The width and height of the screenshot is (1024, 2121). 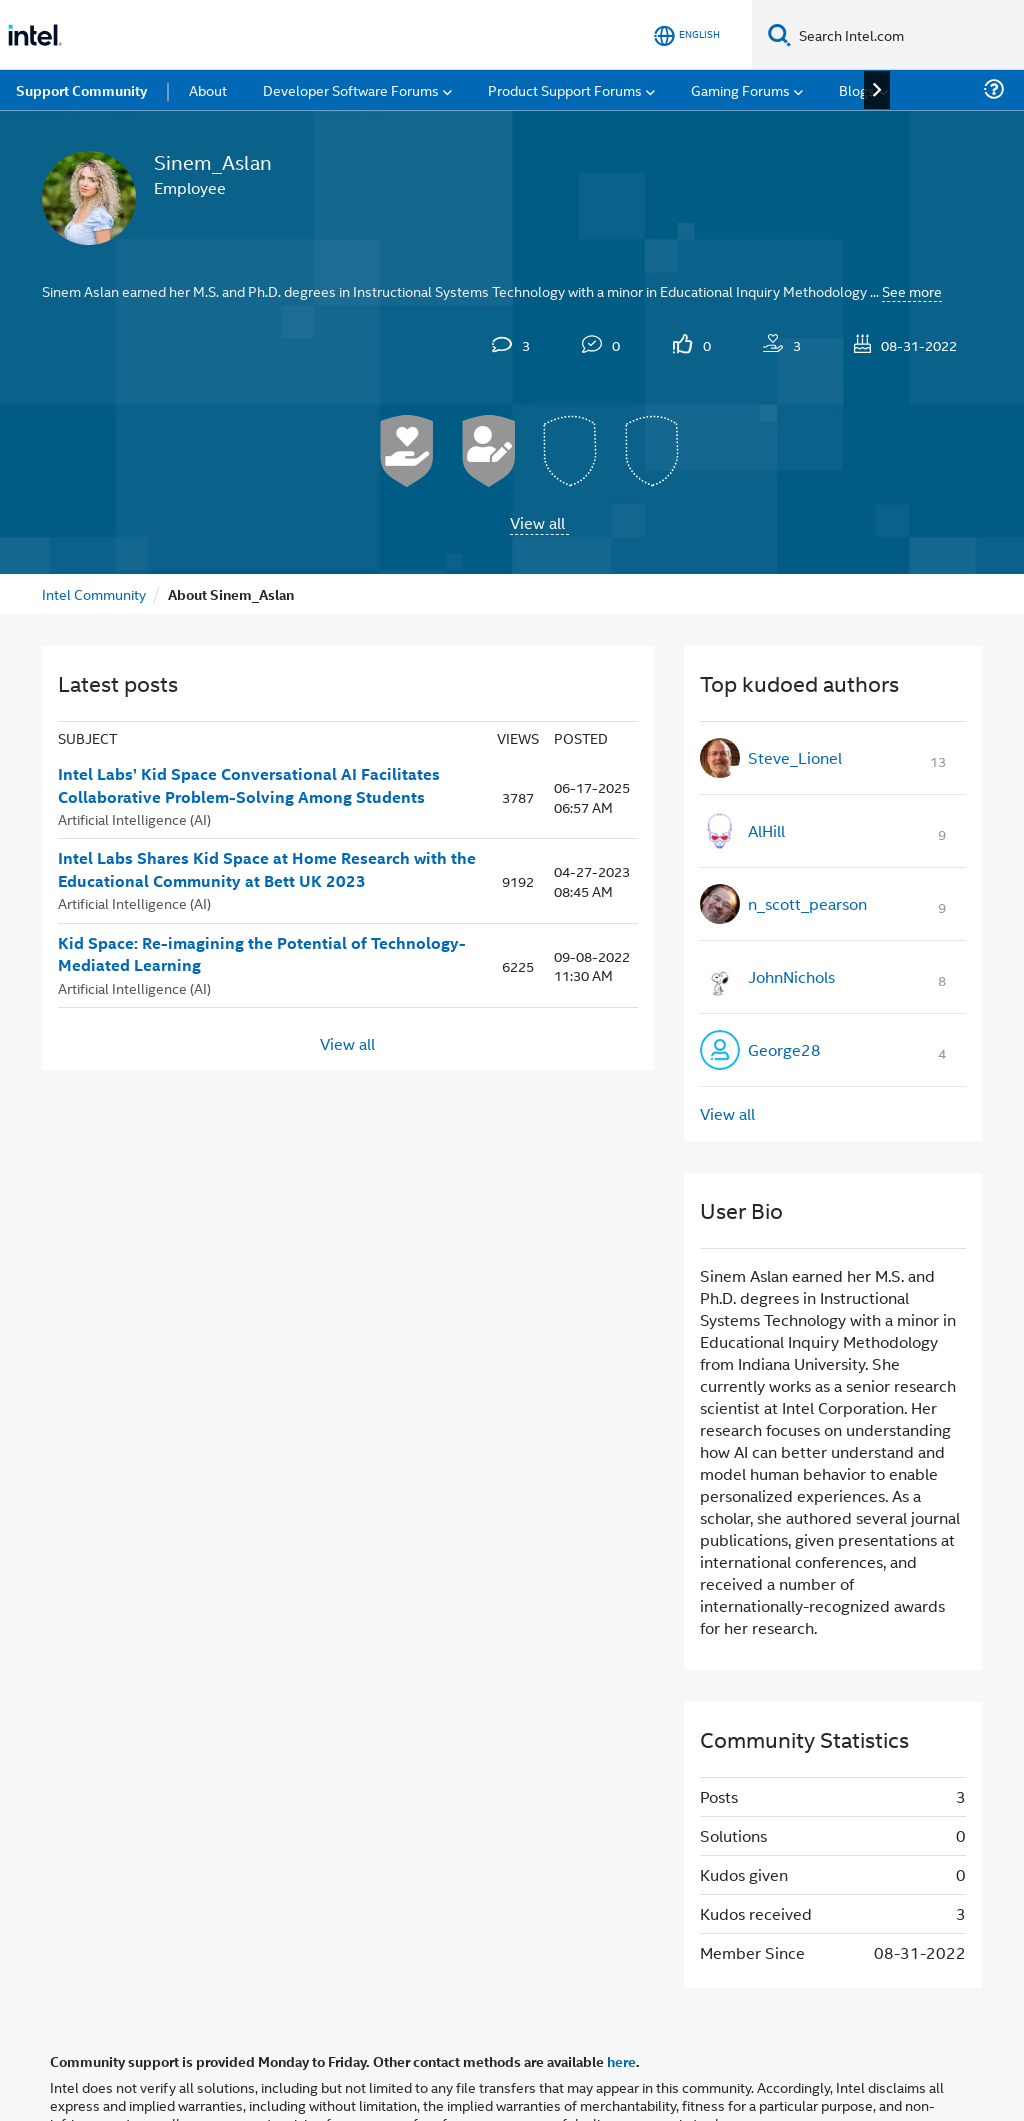 What do you see at coordinates (740, 89) in the screenshot?
I see `Gaming Forums [menuitem]` at bounding box center [740, 89].